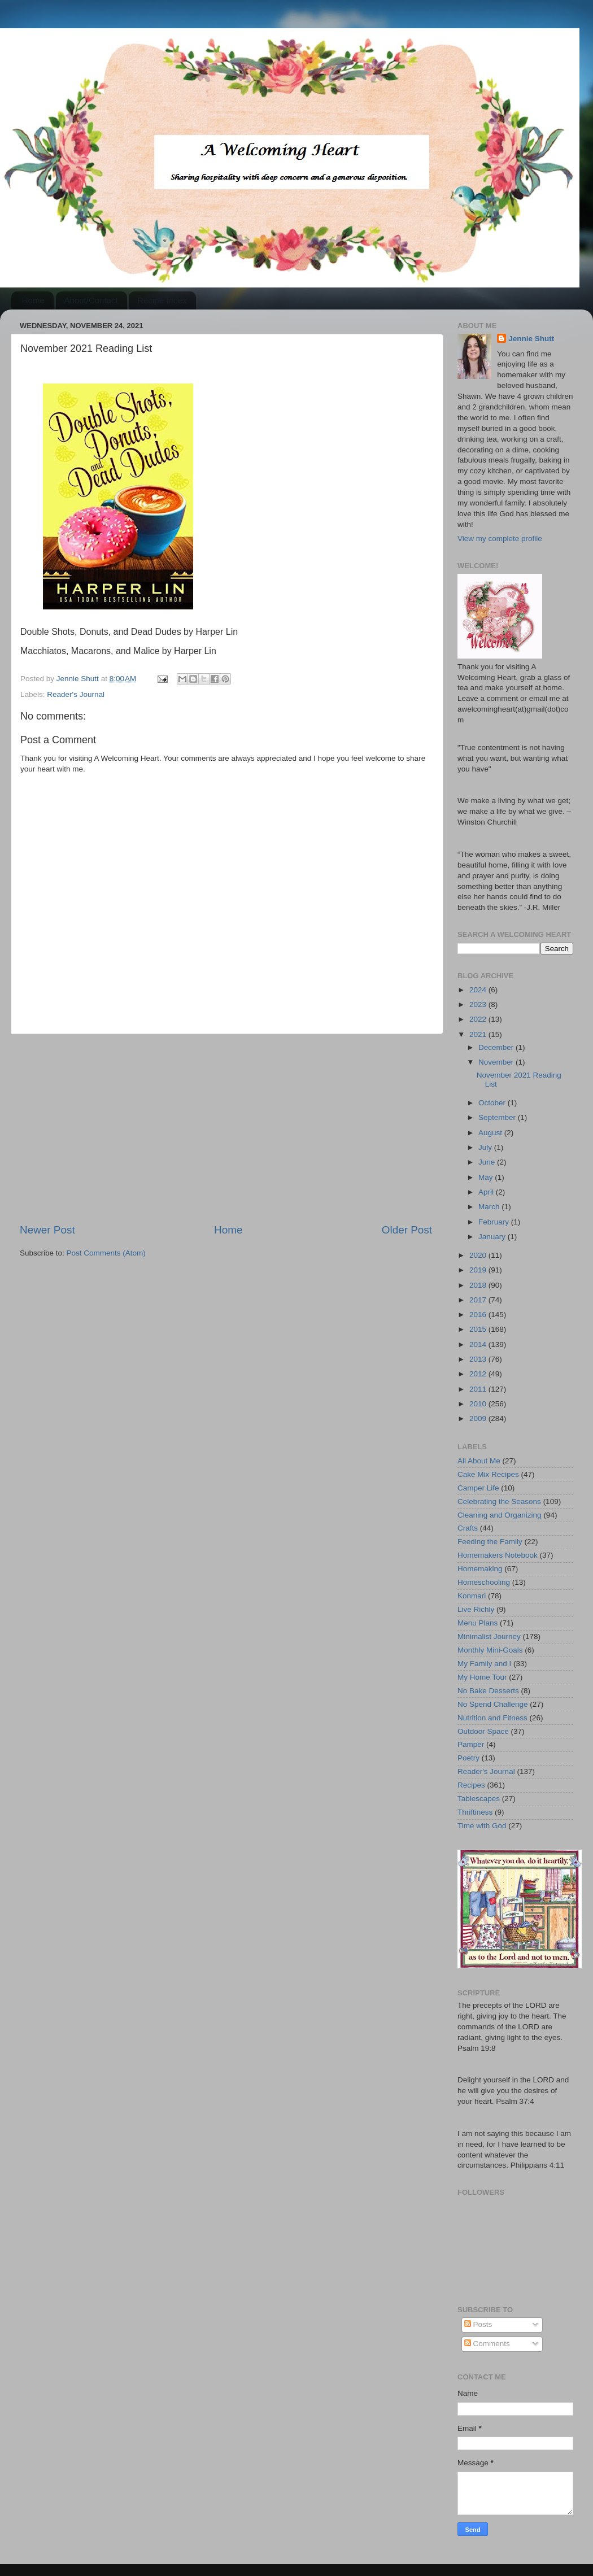  Describe the element at coordinates (482, 1825) in the screenshot. I see `Time with God` at that location.